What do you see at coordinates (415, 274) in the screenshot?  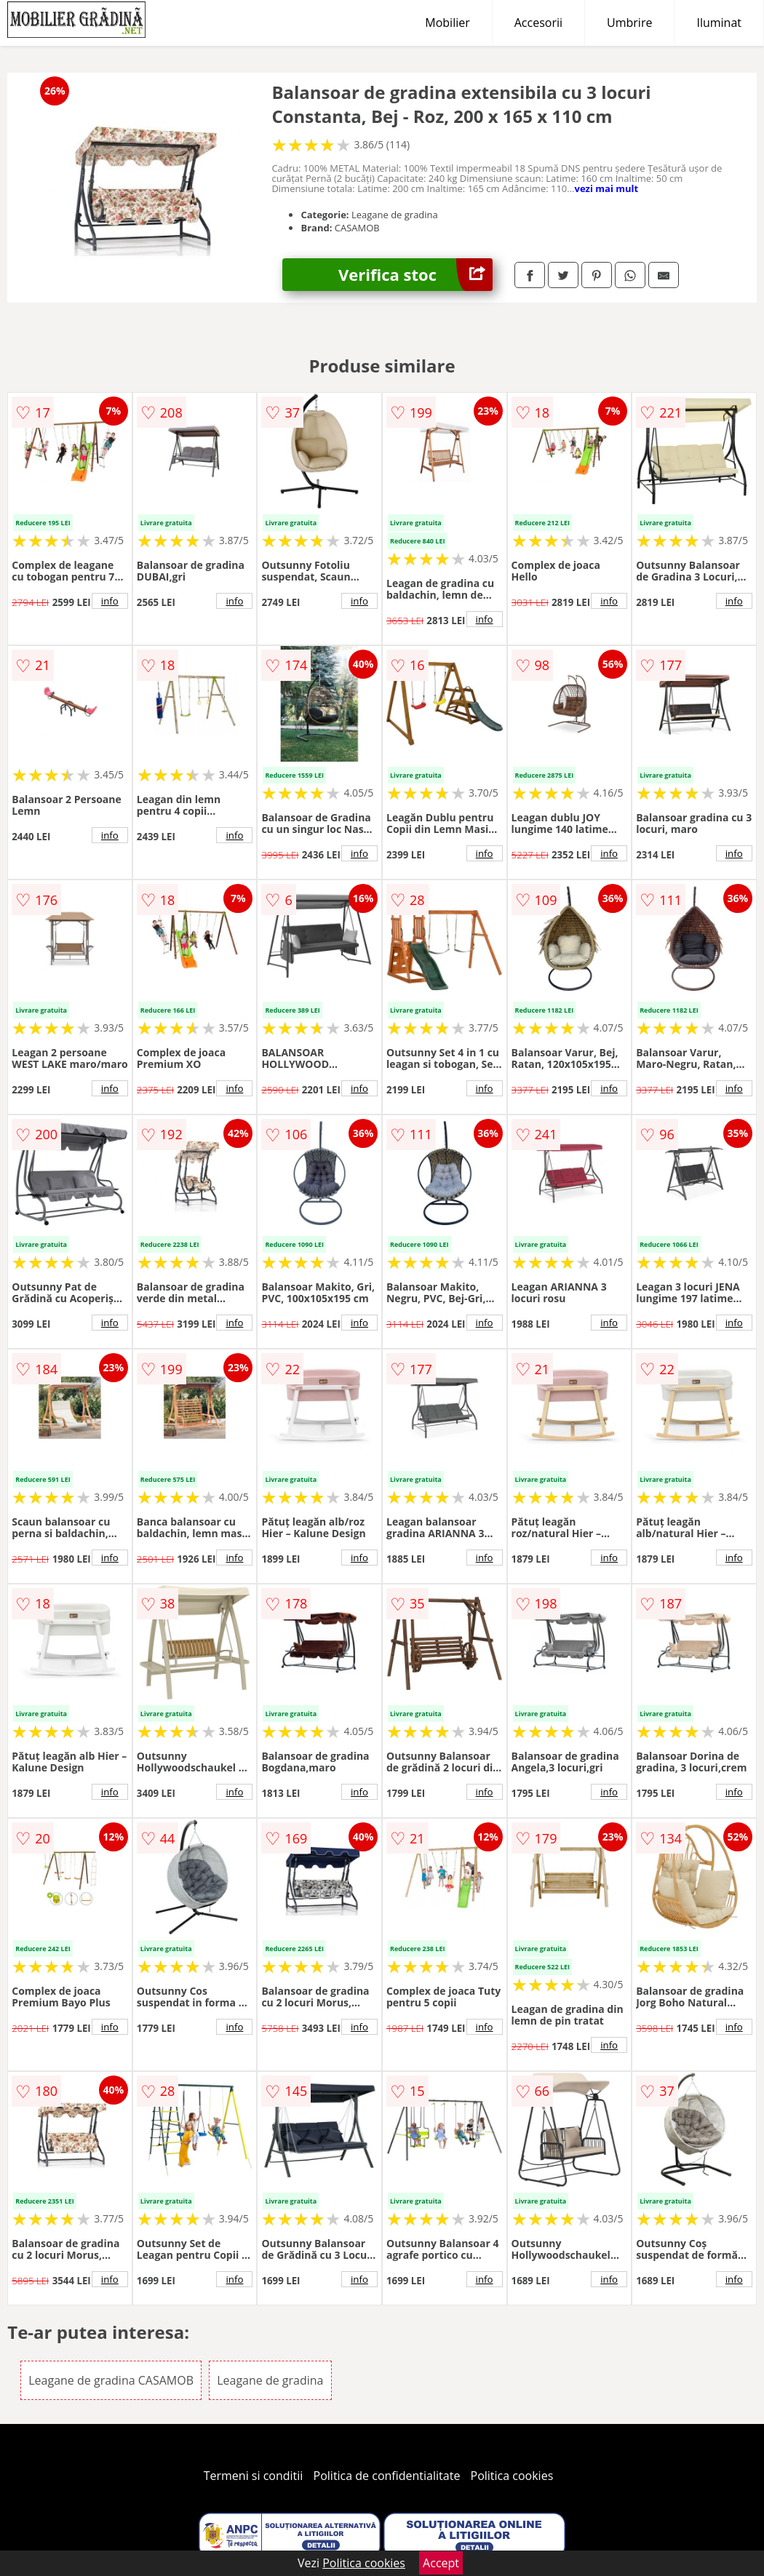 I see `Verifica stoc` at bounding box center [415, 274].